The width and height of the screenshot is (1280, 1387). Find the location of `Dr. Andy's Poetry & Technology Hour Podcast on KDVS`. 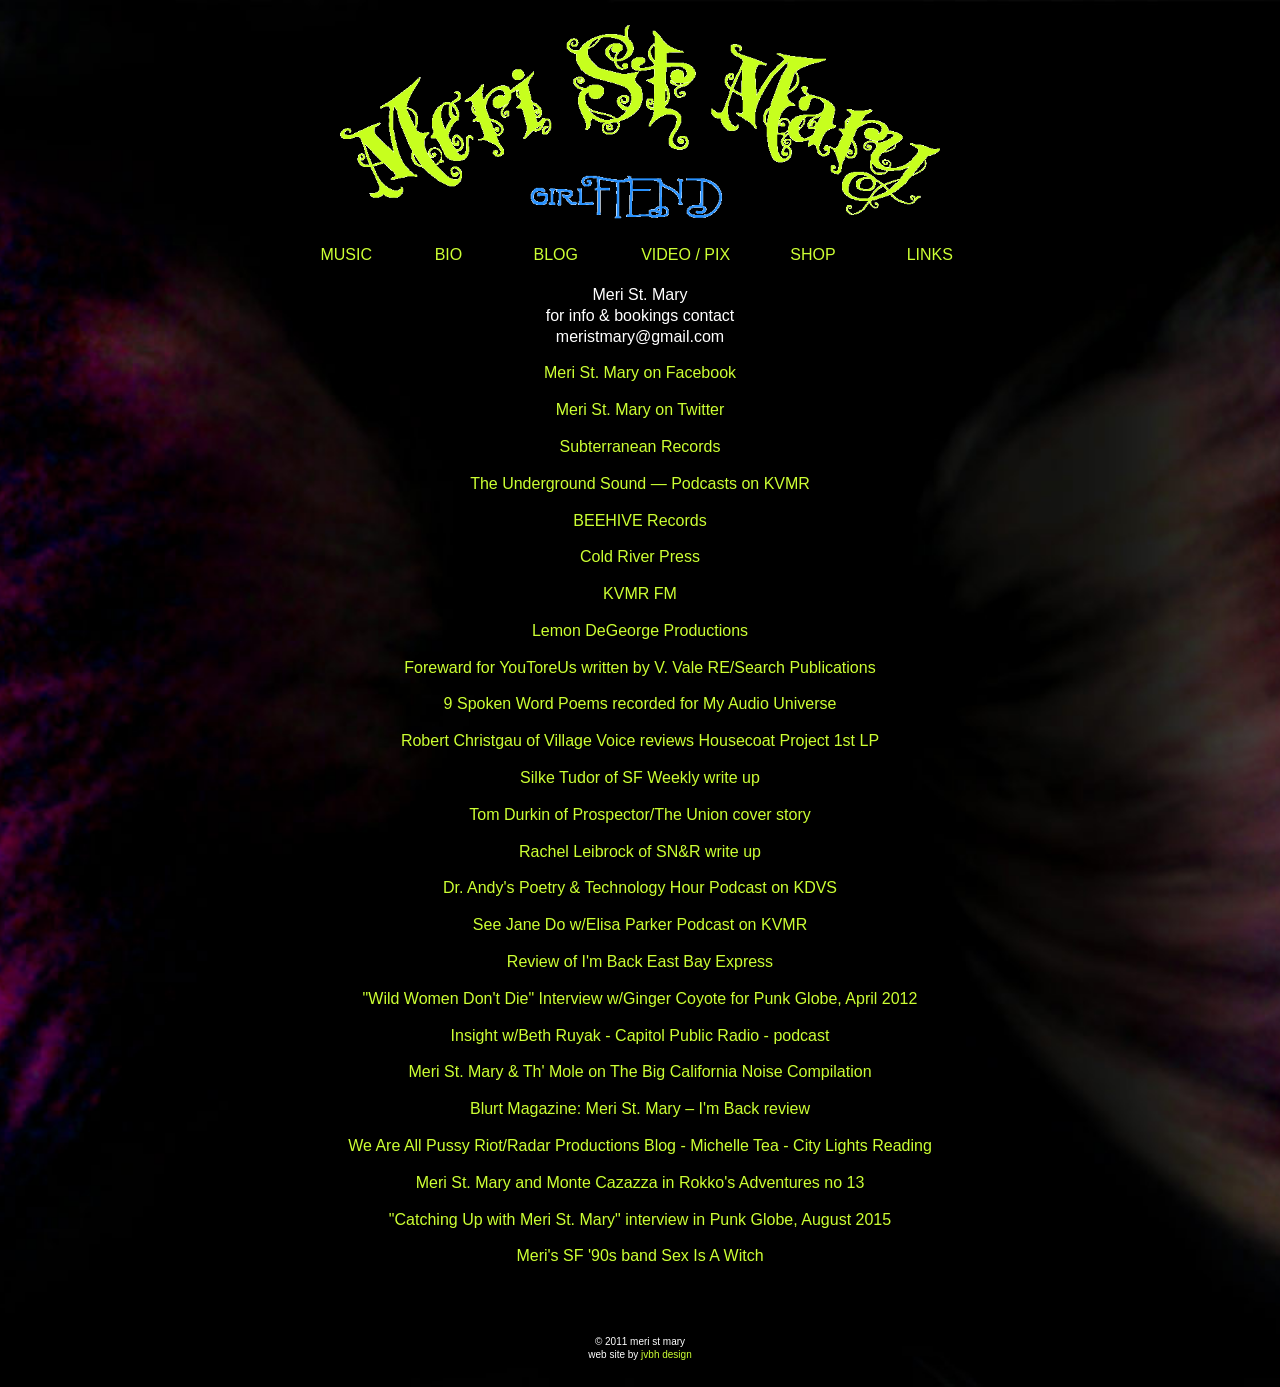

Dr. Andy's Poetry & Technology Hour Podcast on KDVS is located at coordinates (640, 887).